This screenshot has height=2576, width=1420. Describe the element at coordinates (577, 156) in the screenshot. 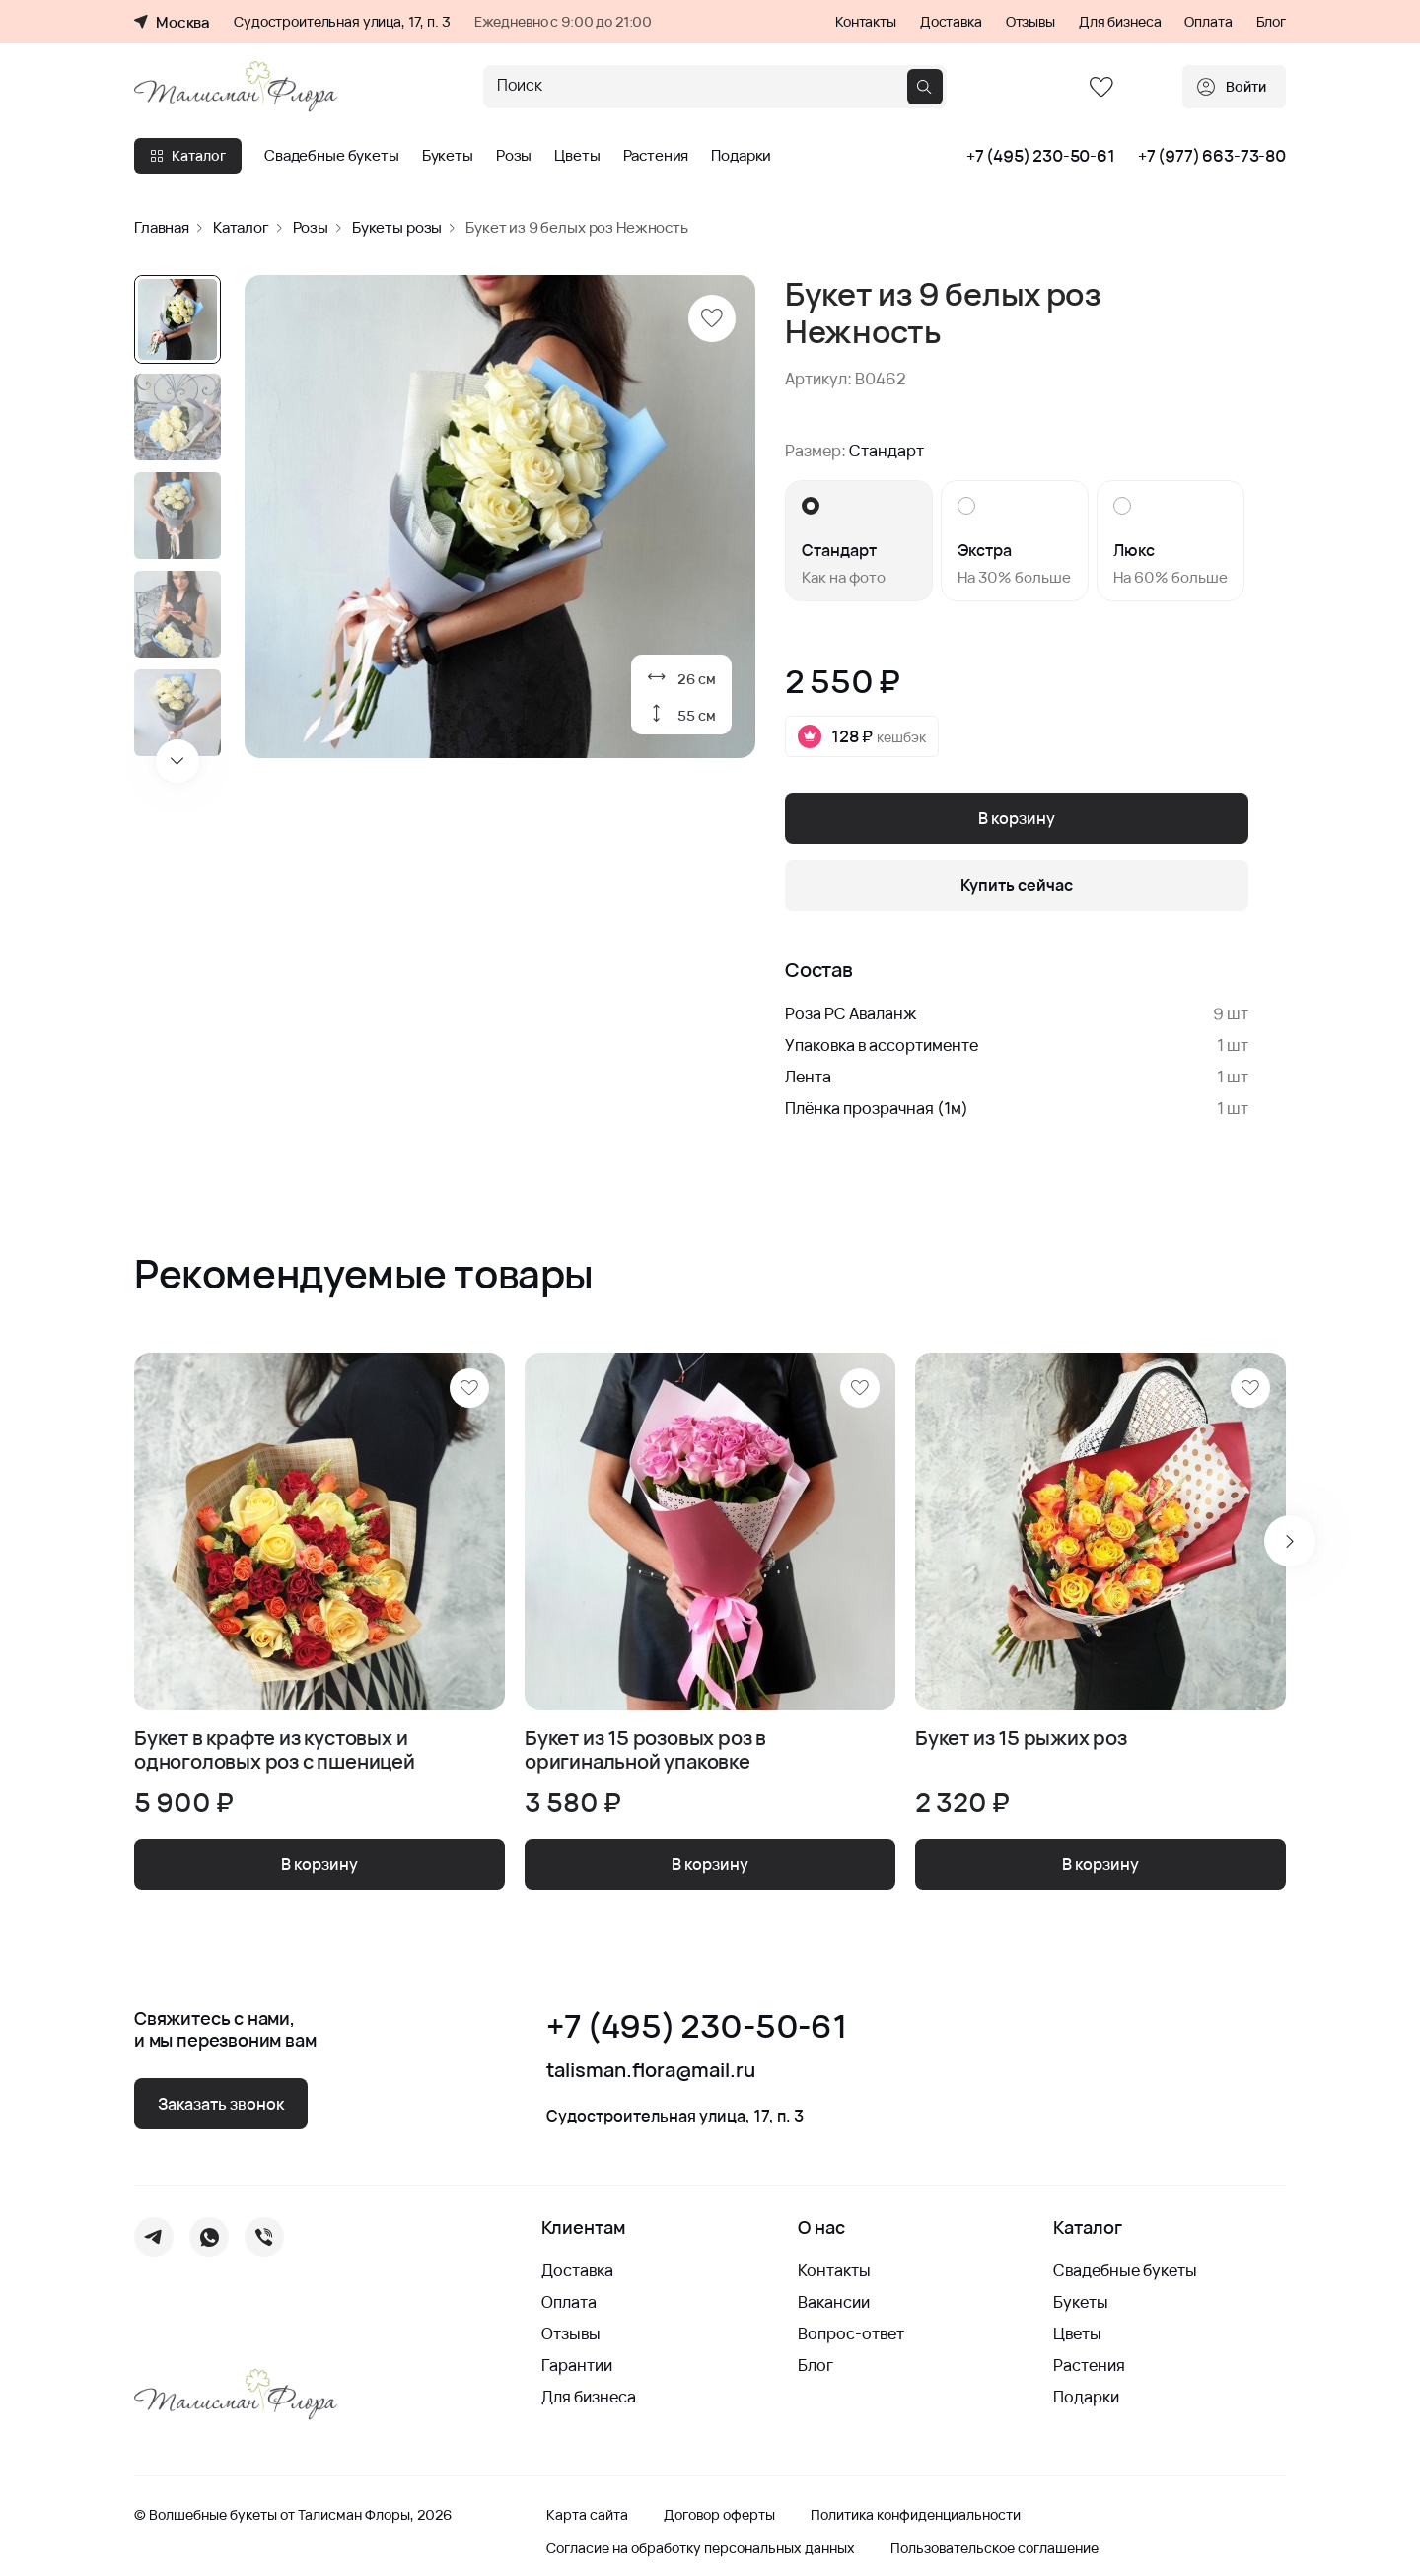

I see `Цветы` at that location.